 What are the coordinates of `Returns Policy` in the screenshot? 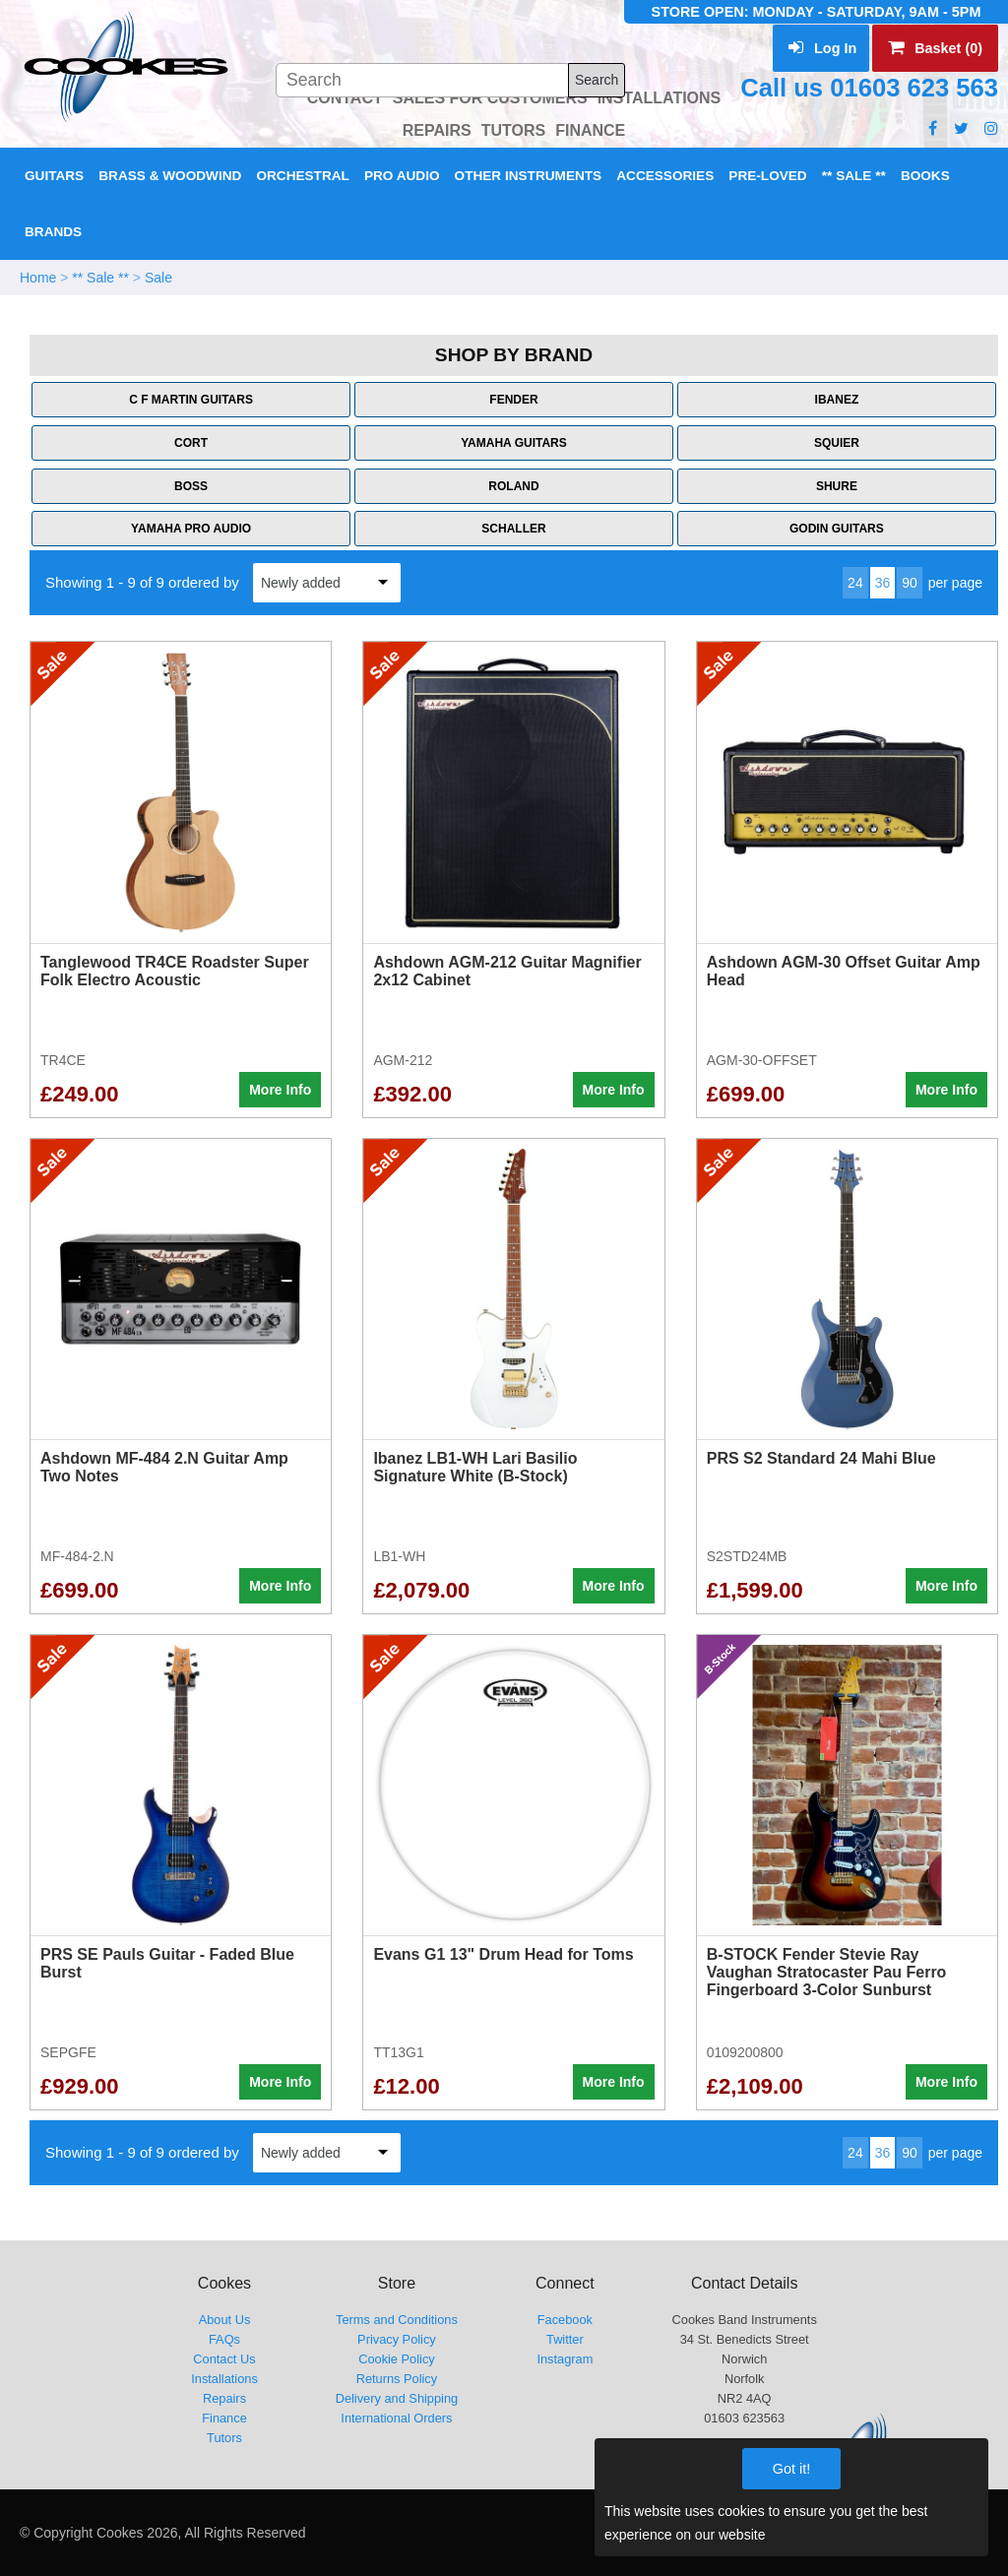 It's located at (397, 2378).